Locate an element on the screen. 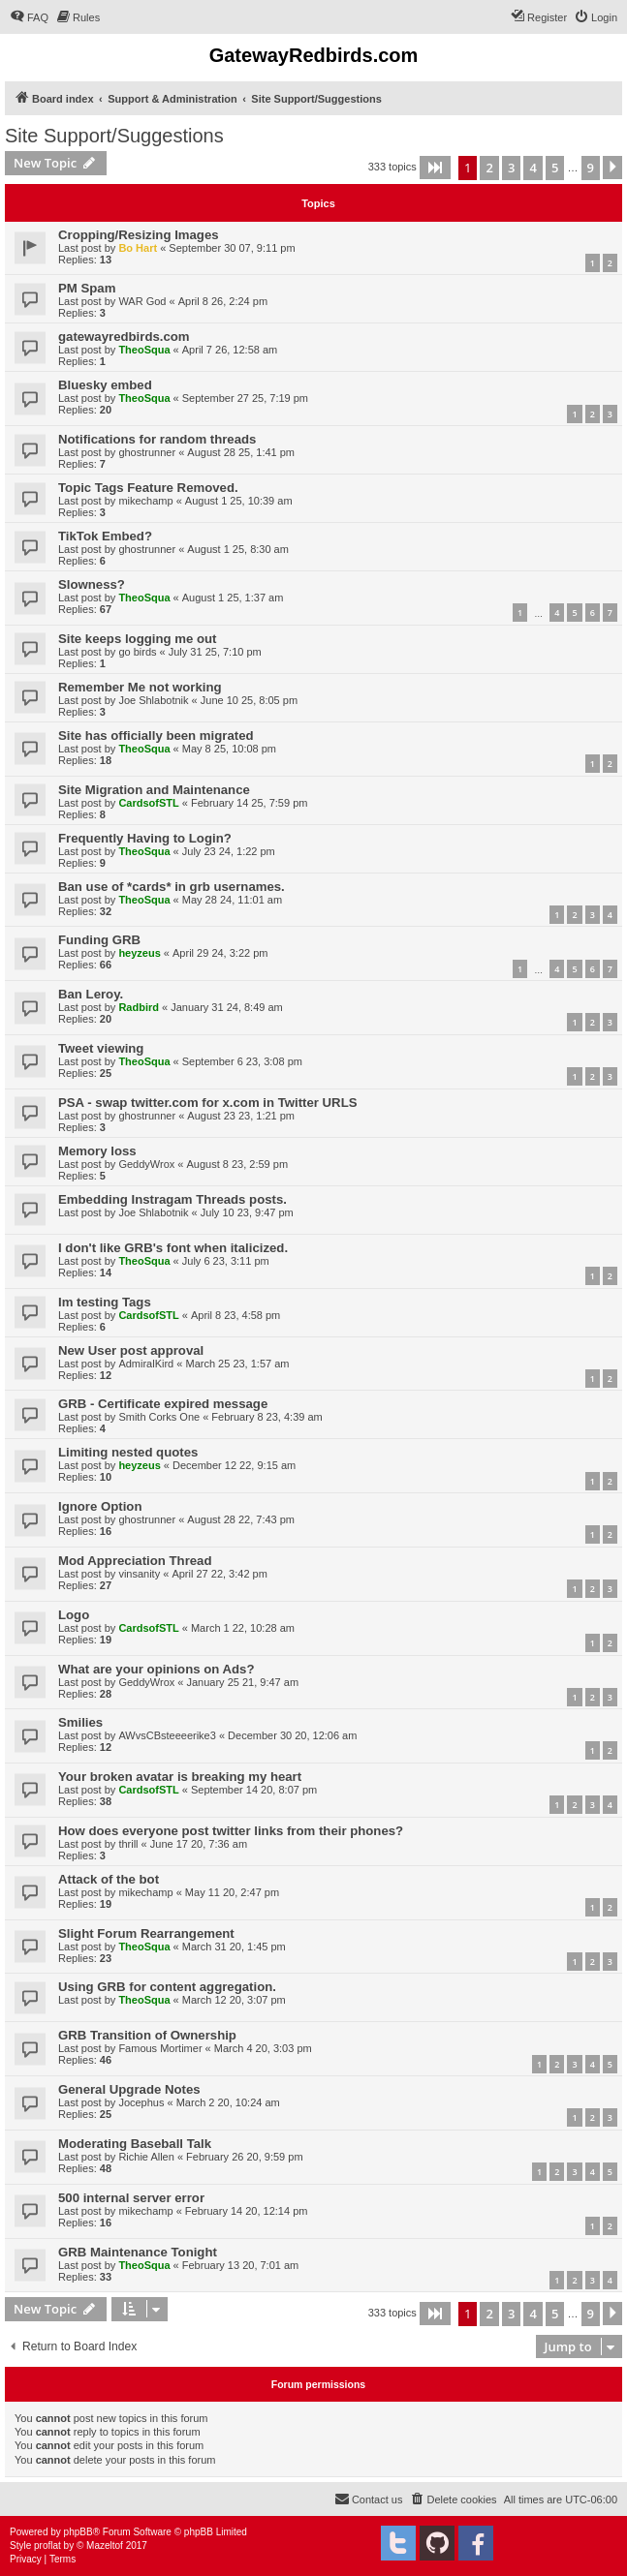  thrill is located at coordinates (128, 1844).